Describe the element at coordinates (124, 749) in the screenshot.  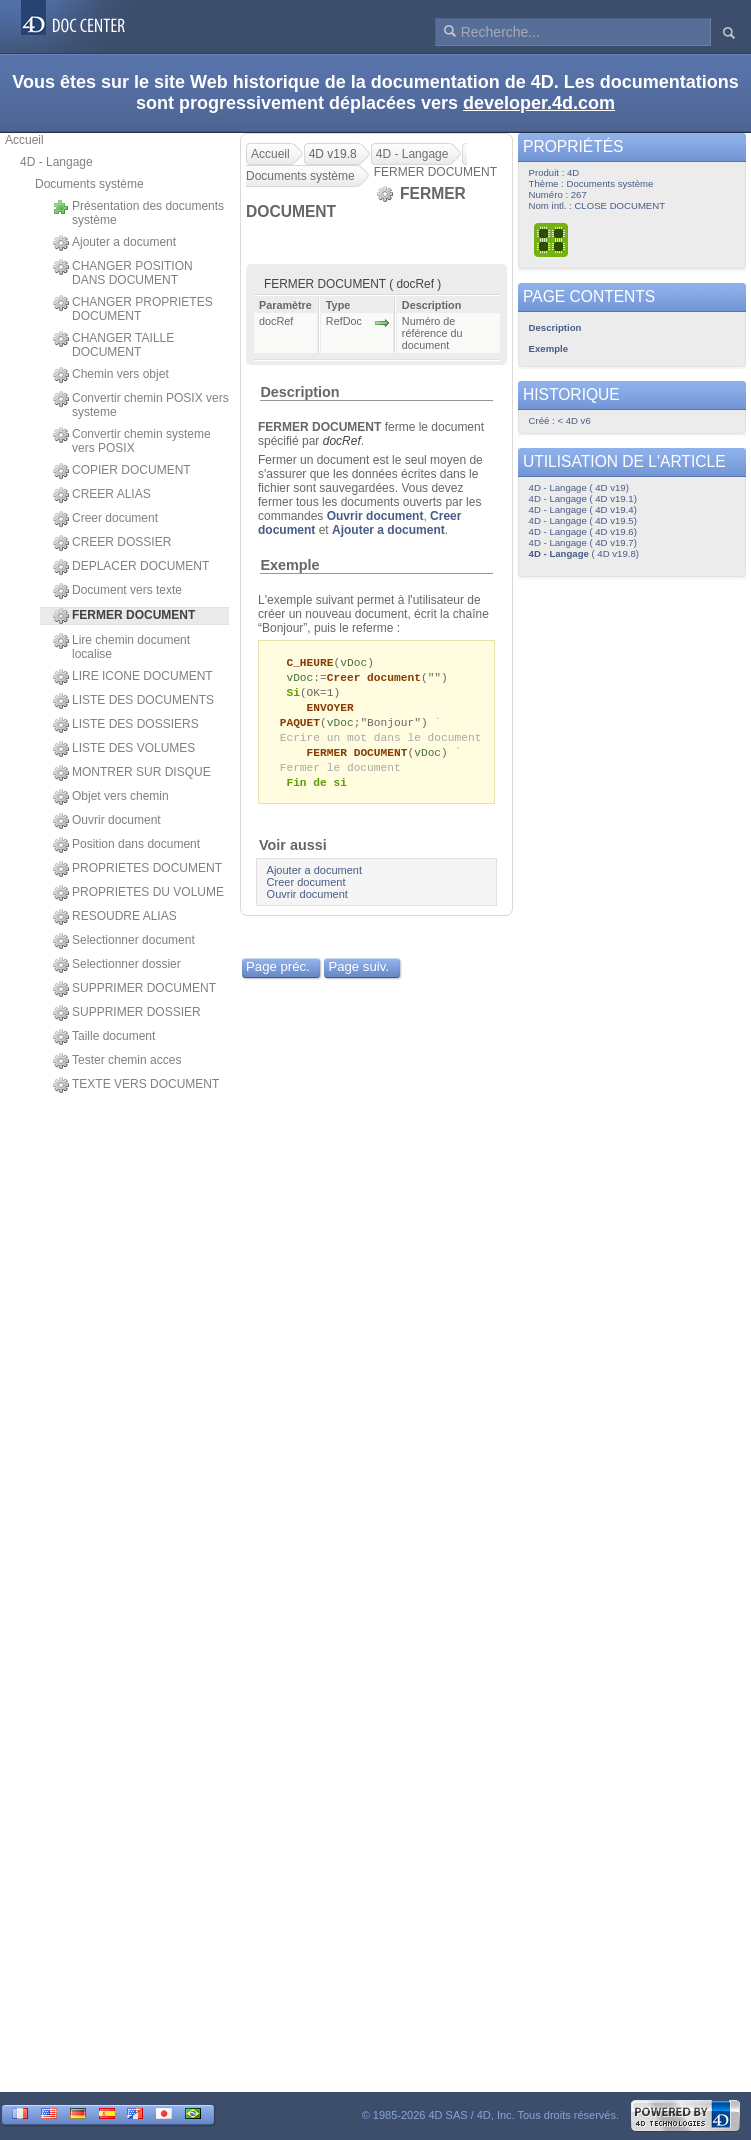
I see `LISTE DES VOLUMES` at that location.